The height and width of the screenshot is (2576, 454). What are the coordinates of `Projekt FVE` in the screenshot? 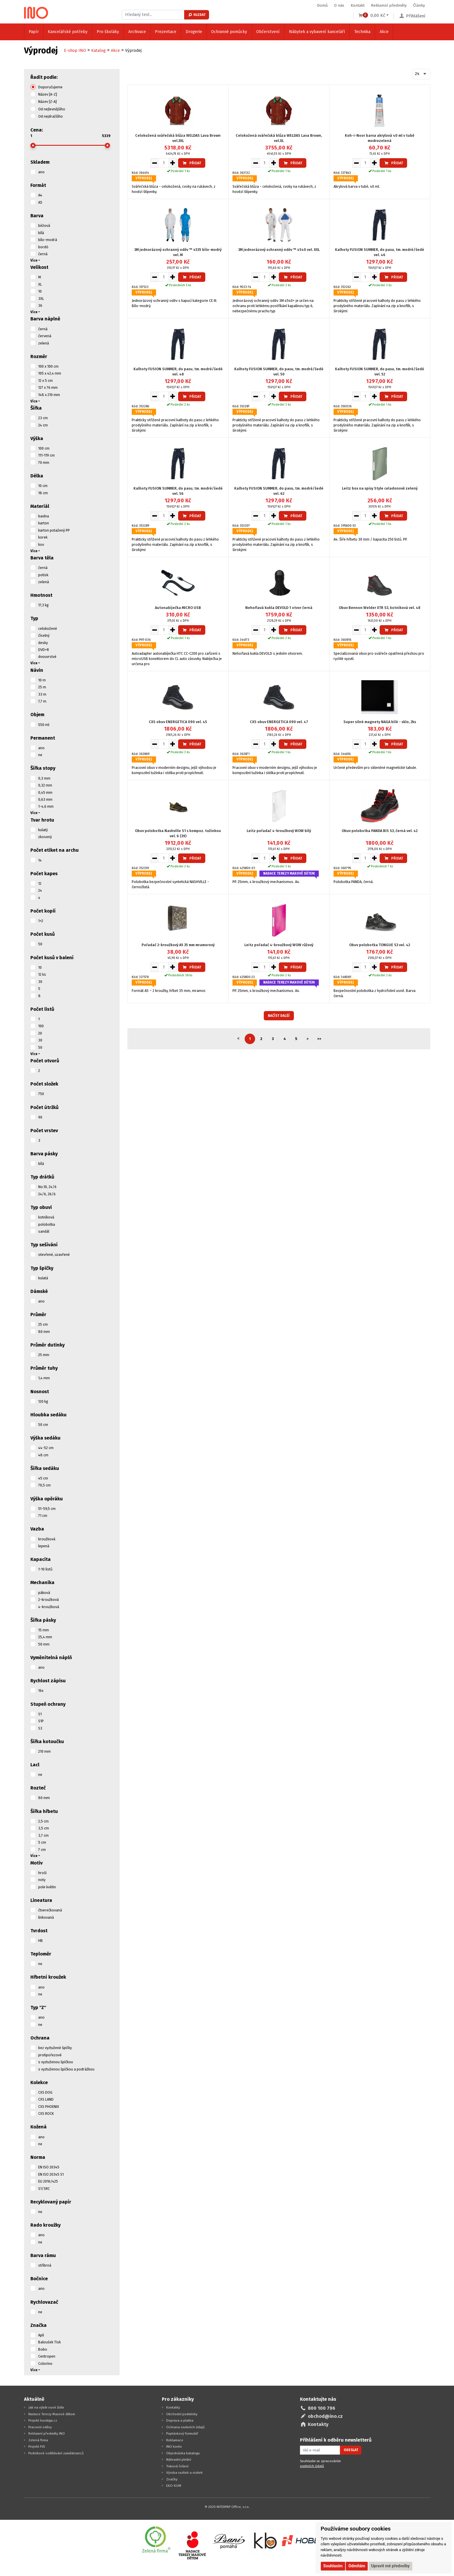 It's located at (36, 2446).